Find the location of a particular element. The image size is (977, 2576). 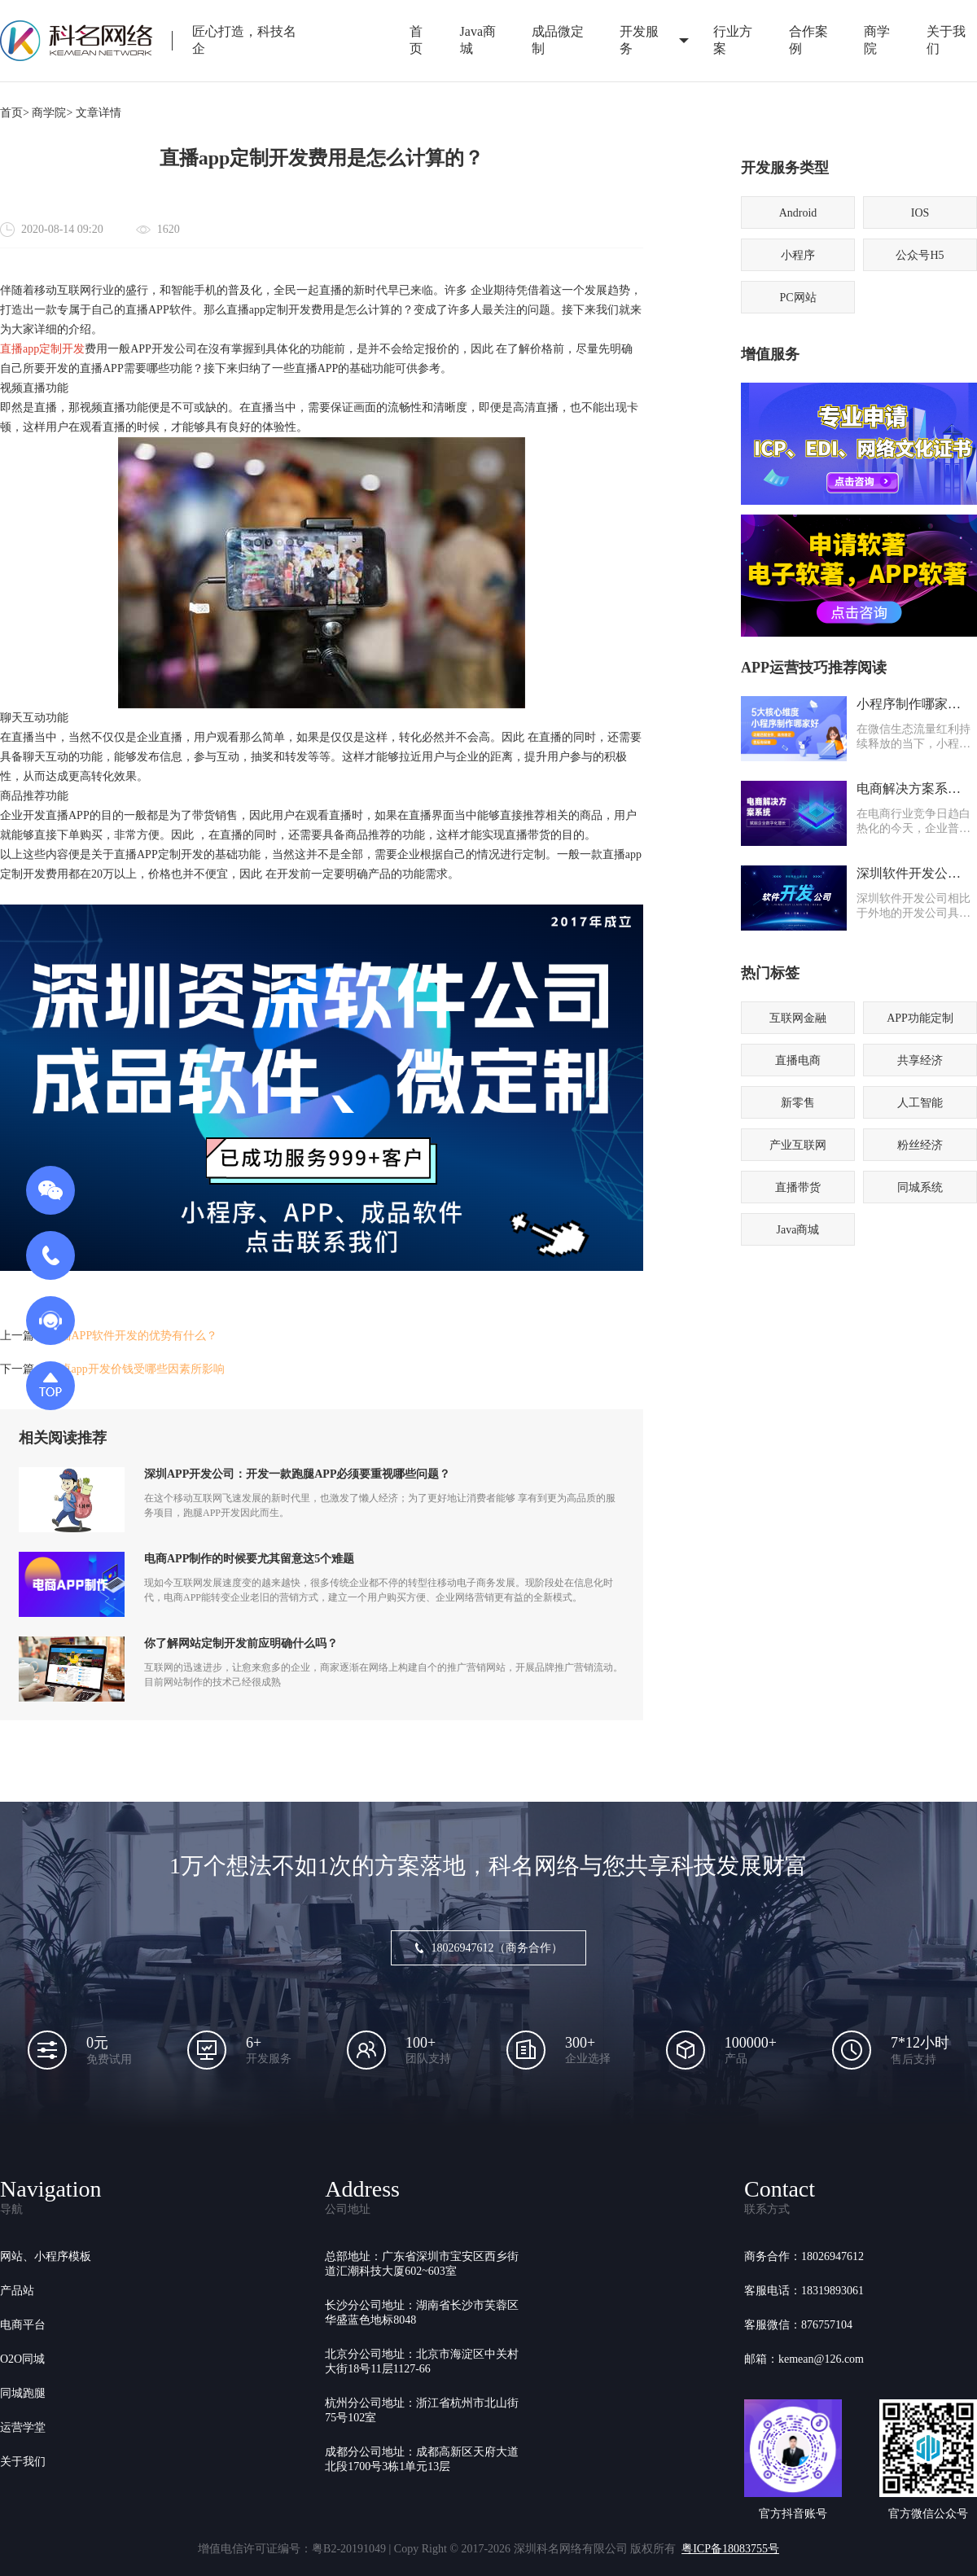

直播电商 is located at coordinates (798, 1060).